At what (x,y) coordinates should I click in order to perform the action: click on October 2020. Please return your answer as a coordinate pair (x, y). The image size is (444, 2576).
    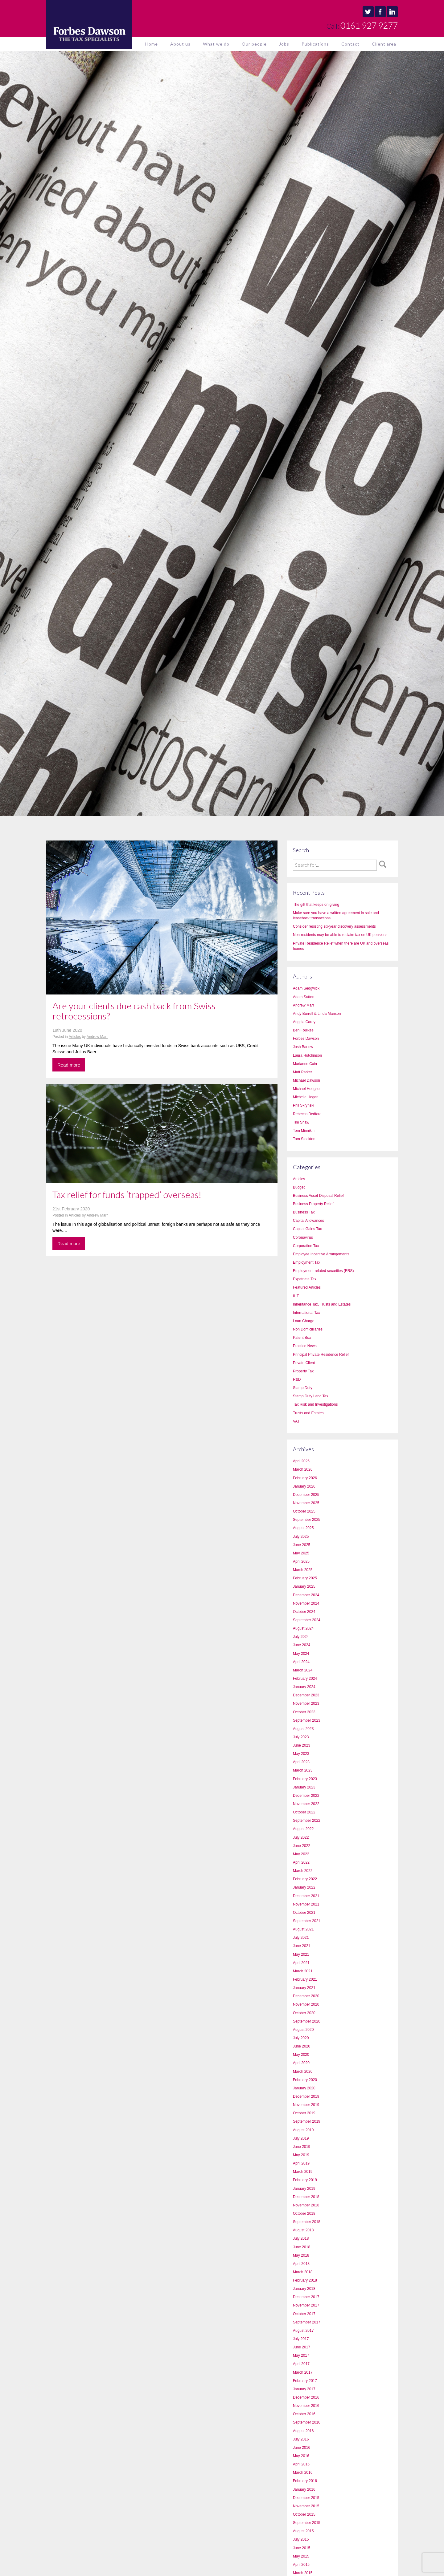
    Looking at the image, I should click on (304, 2013).